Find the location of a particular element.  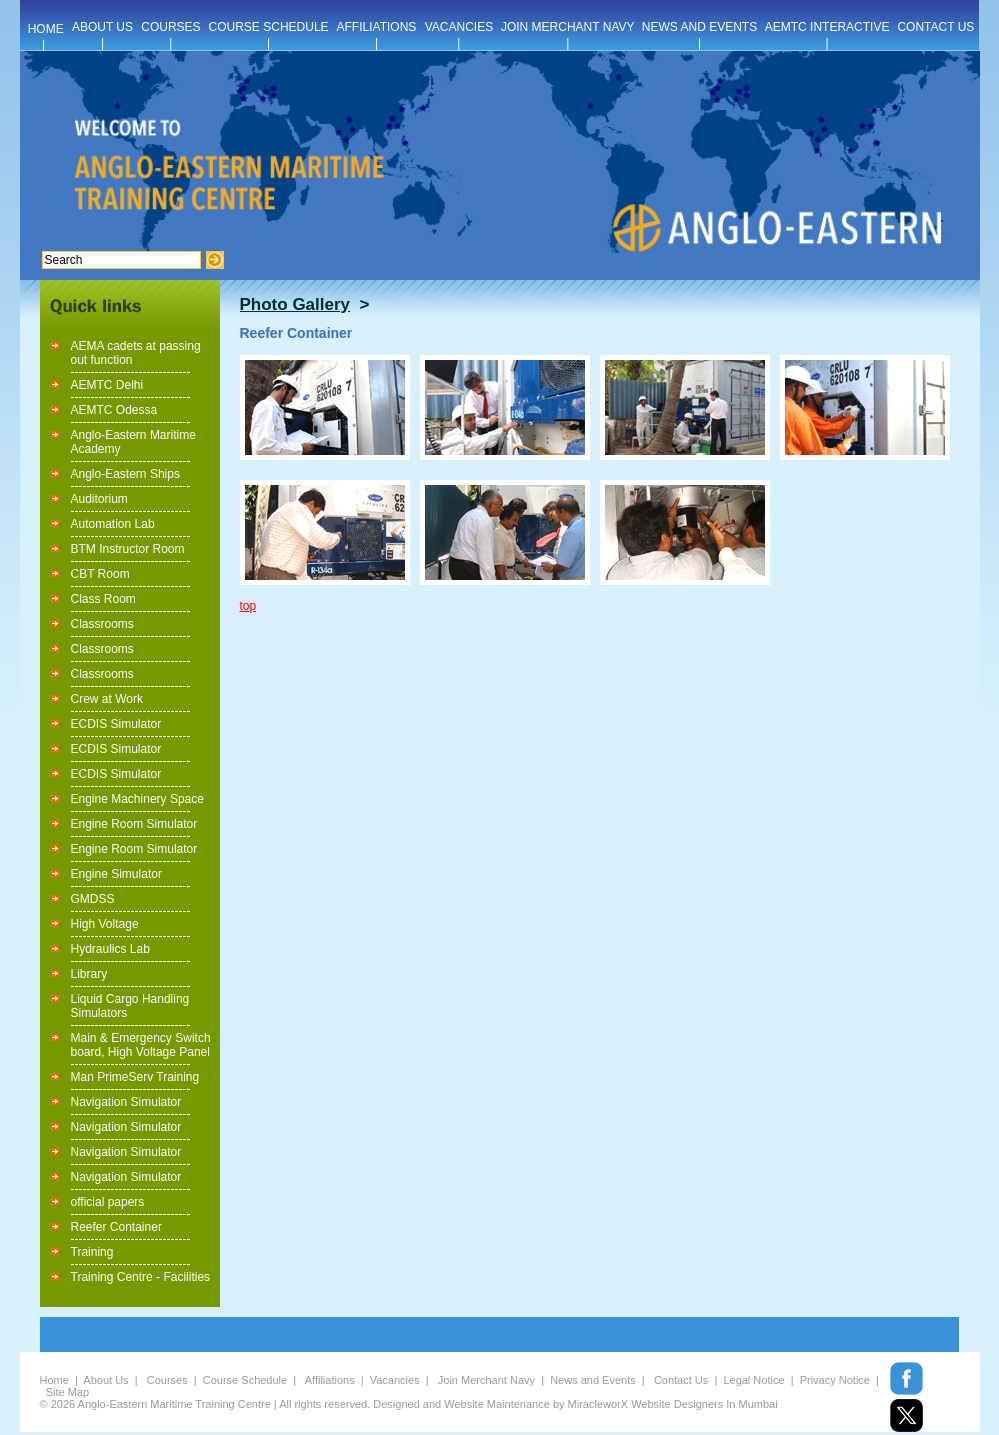

Reefer Container is located at coordinates (116, 1227).